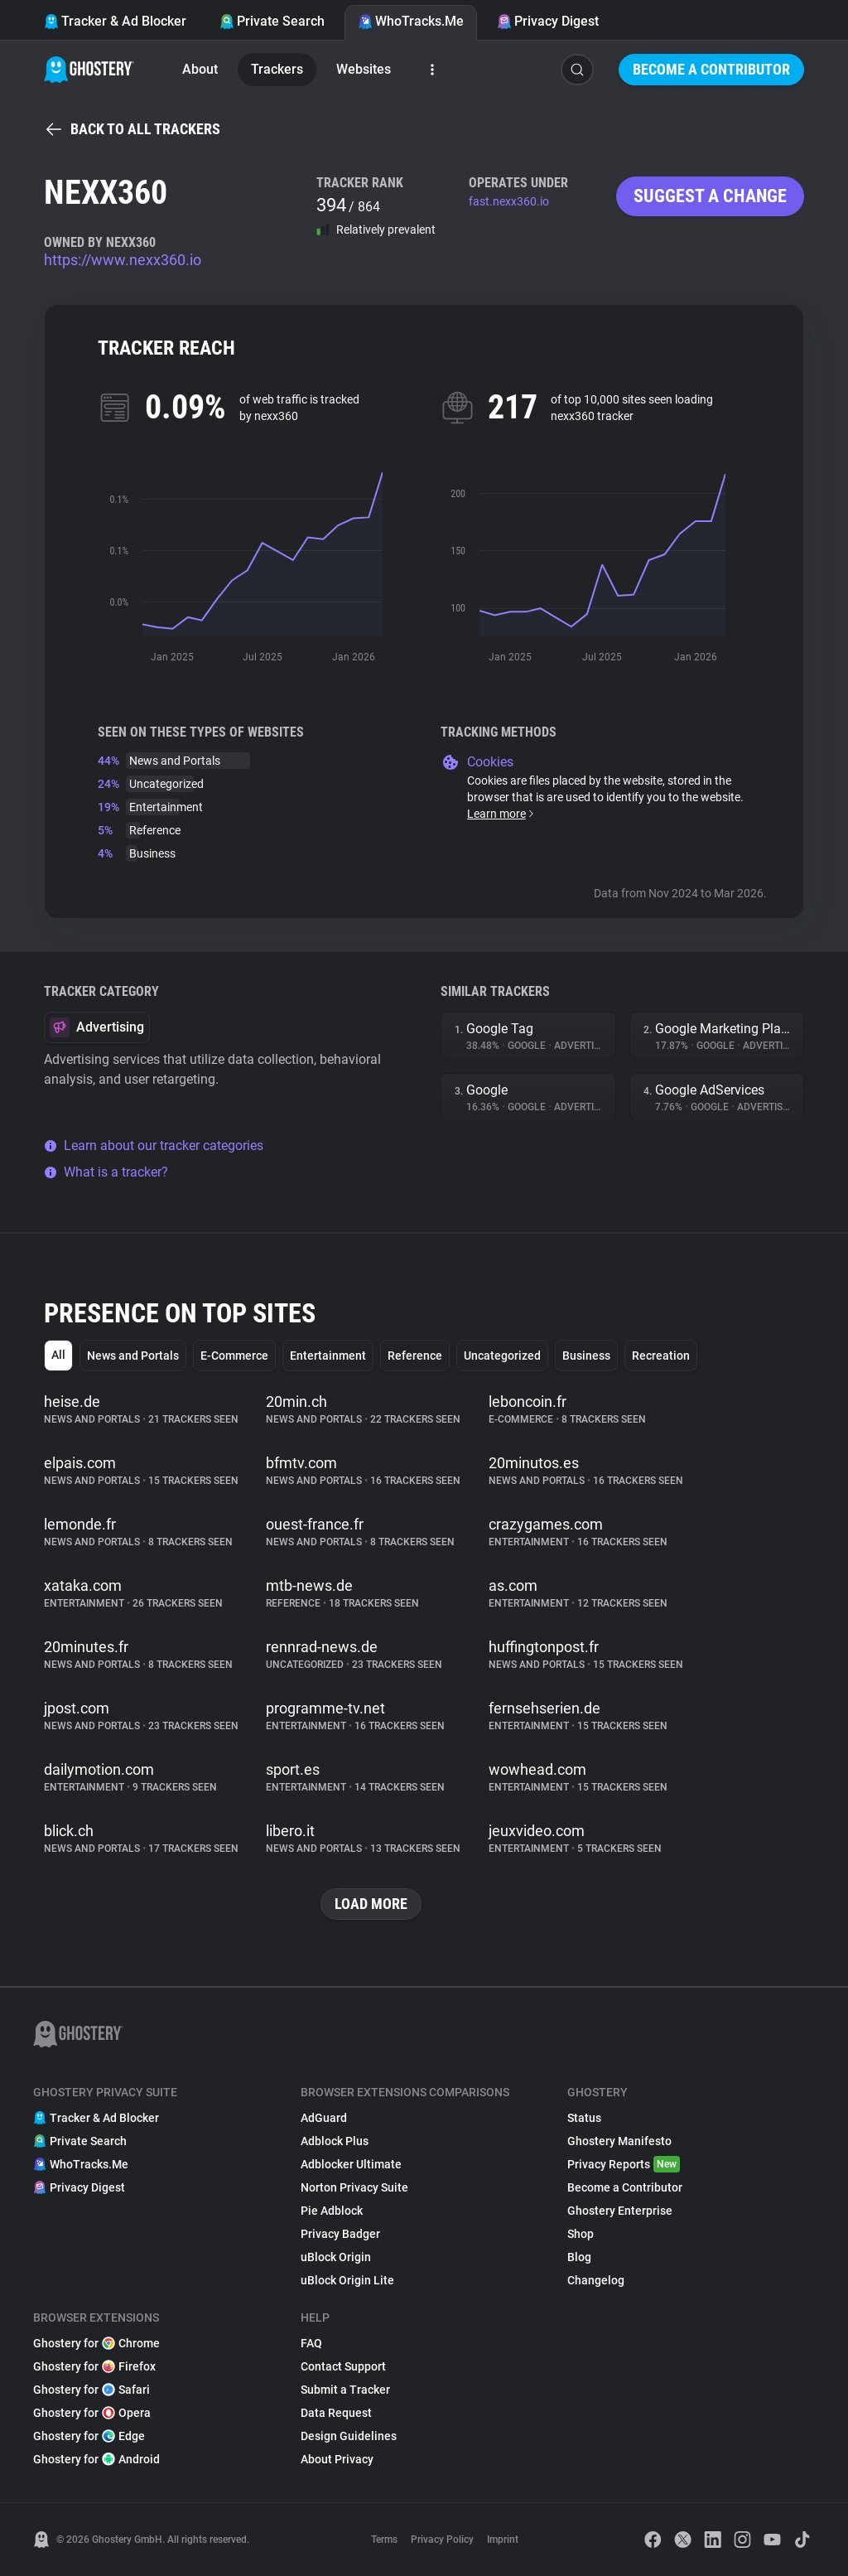 This screenshot has height=2576, width=848. I want to click on WhoTracks.Me, so click(411, 21).